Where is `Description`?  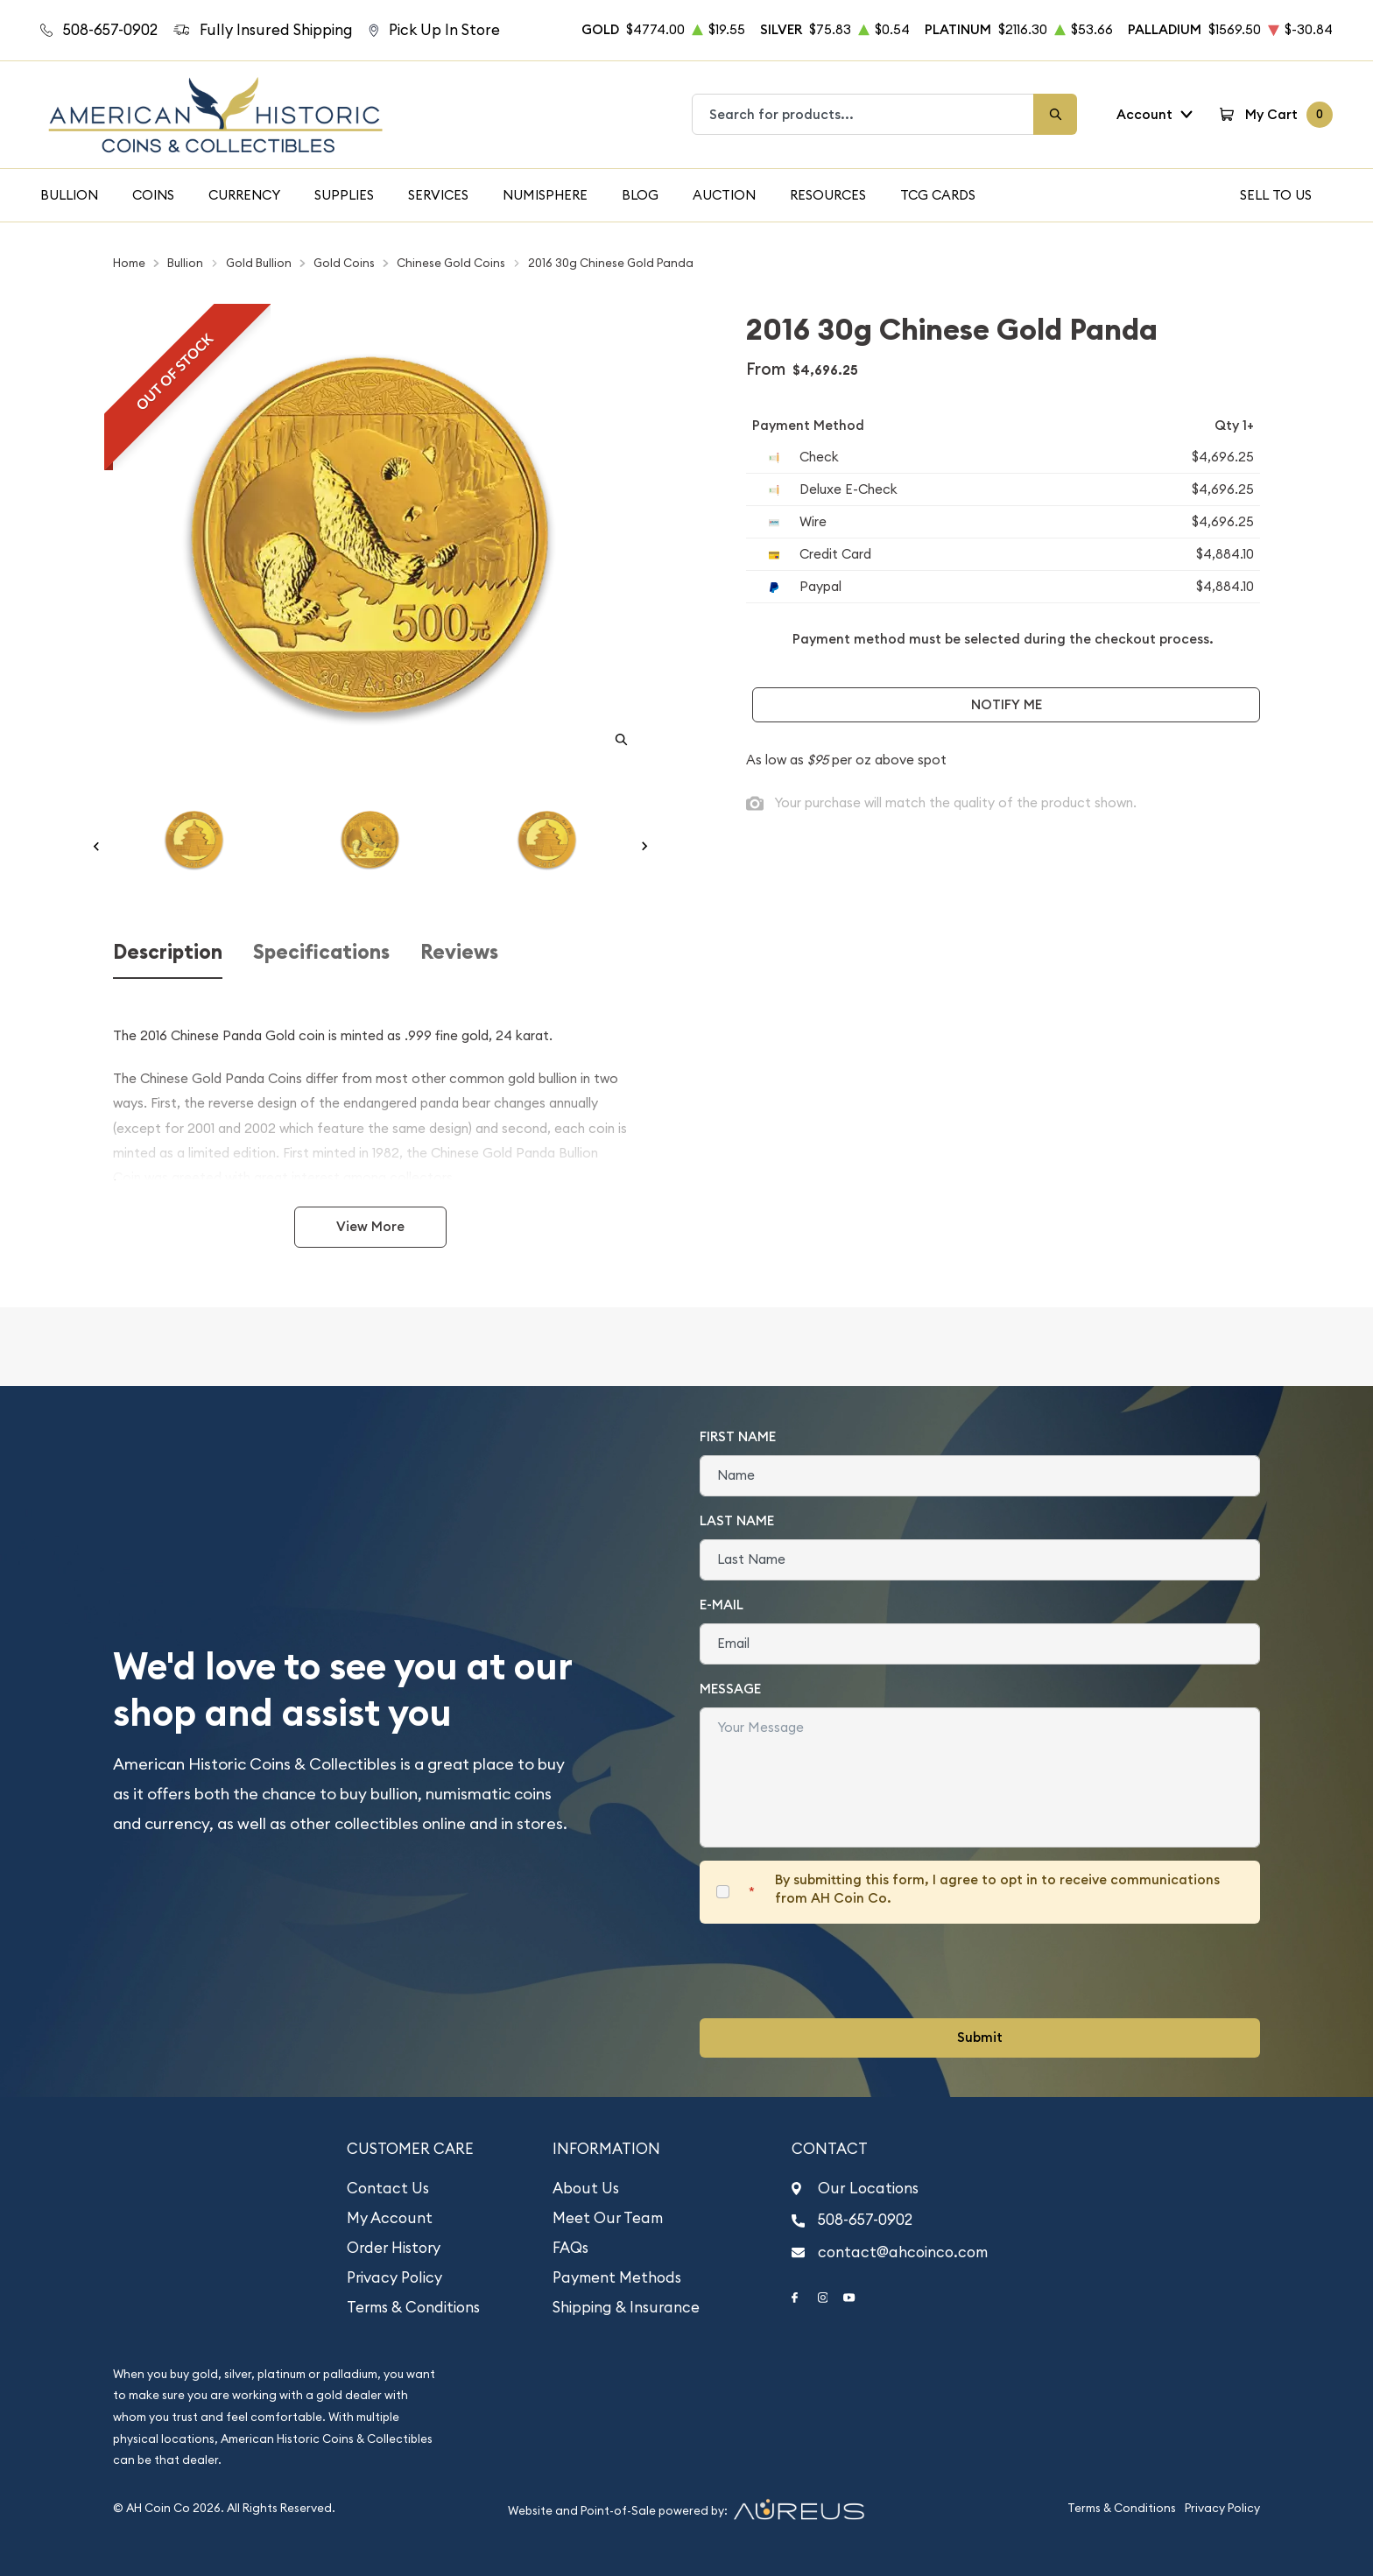 Description is located at coordinates (167, 952).